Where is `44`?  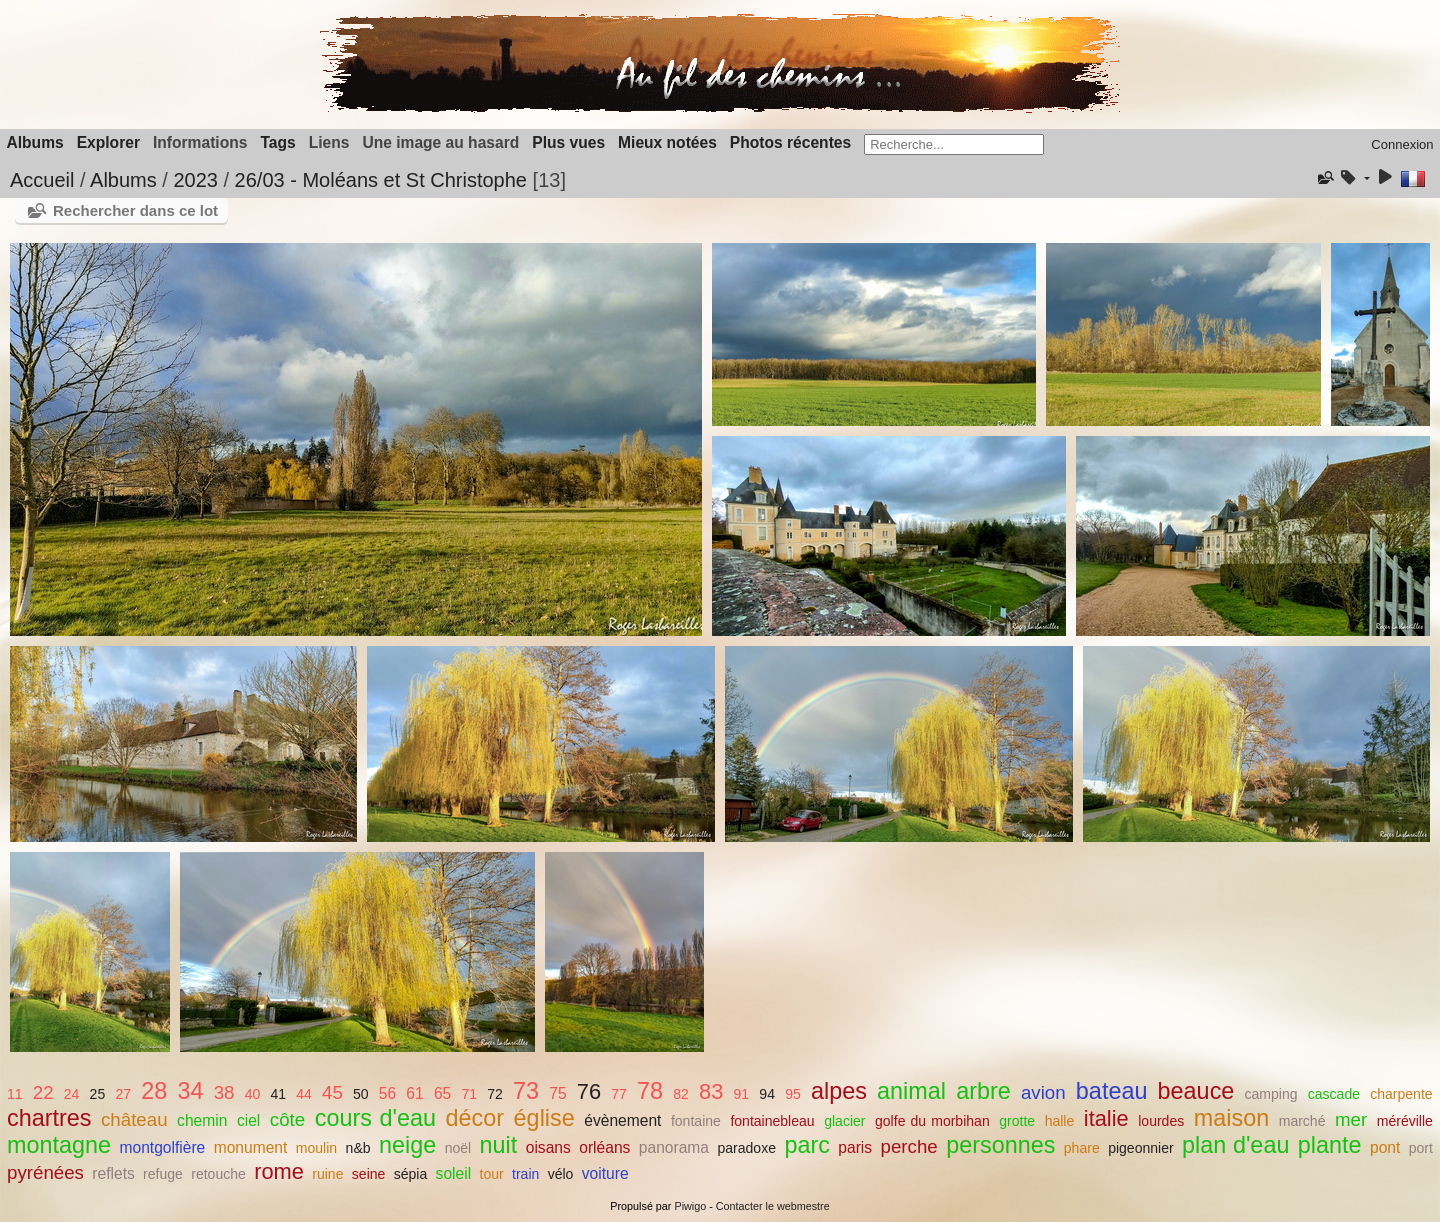 44 is located at coordinates (304, 1094).